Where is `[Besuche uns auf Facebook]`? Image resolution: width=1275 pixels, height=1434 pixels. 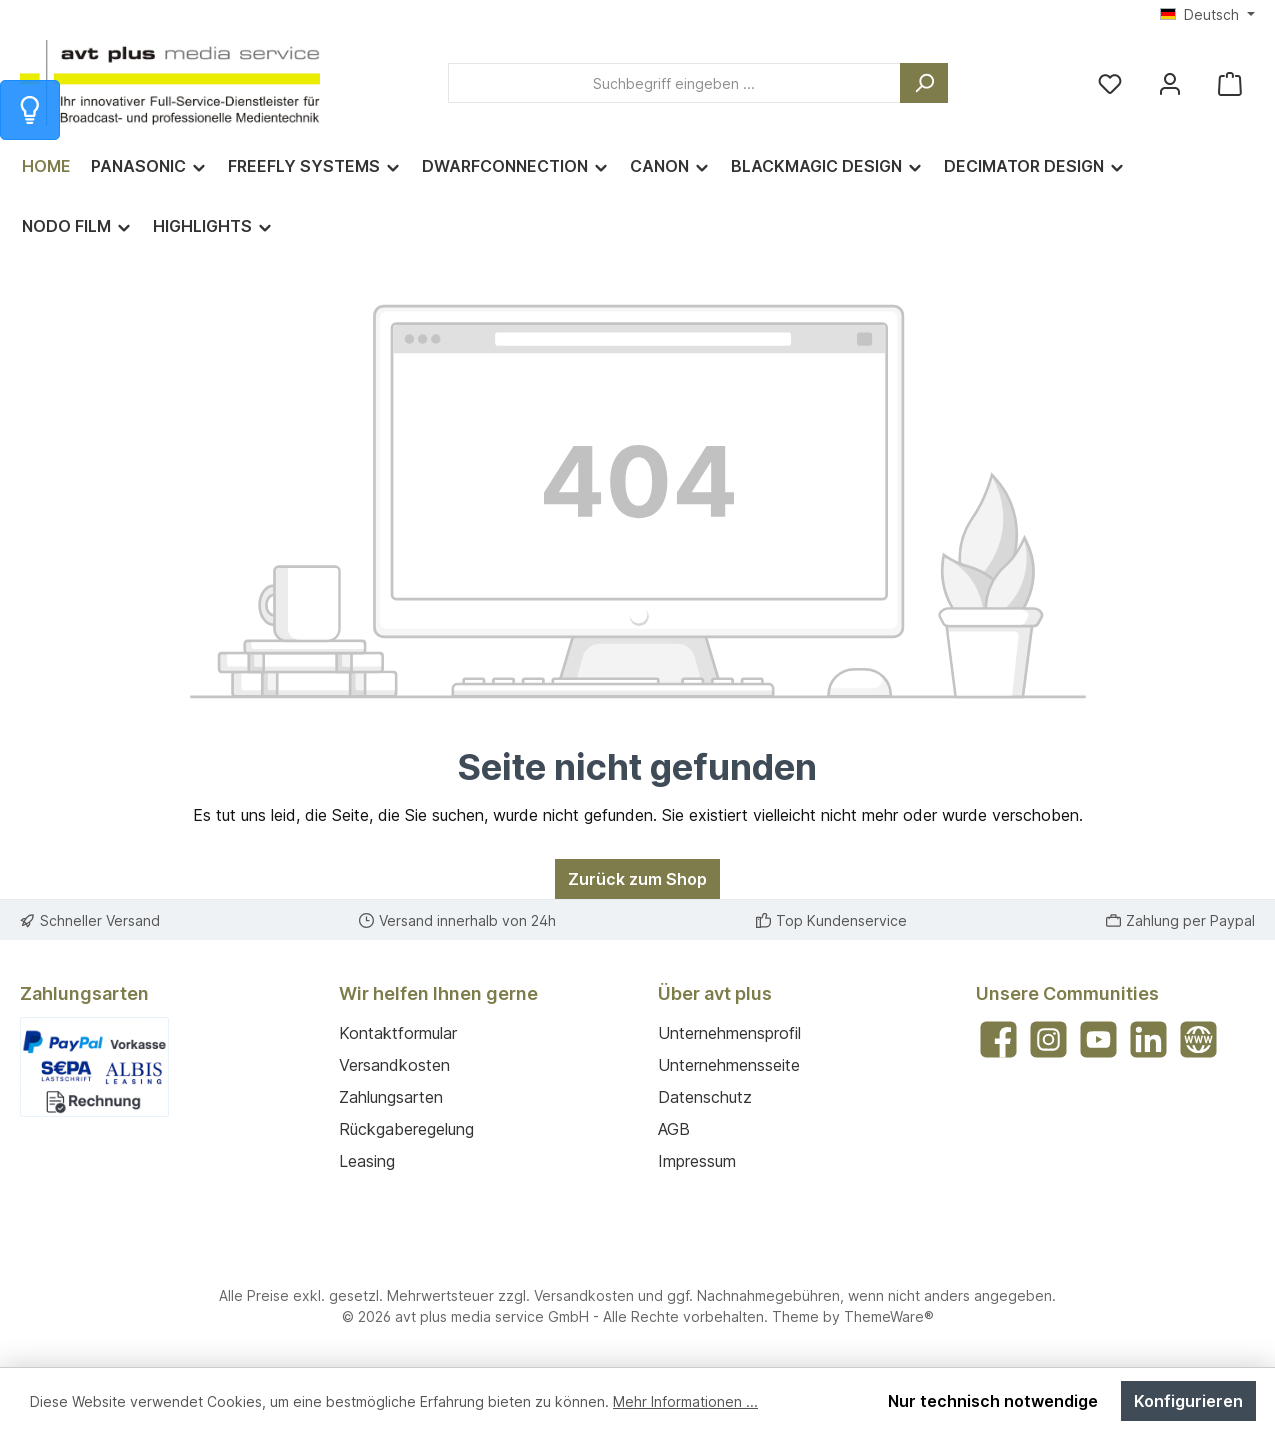 [Besuche uns auf Facebook] is located at coordinates (998, 1039).